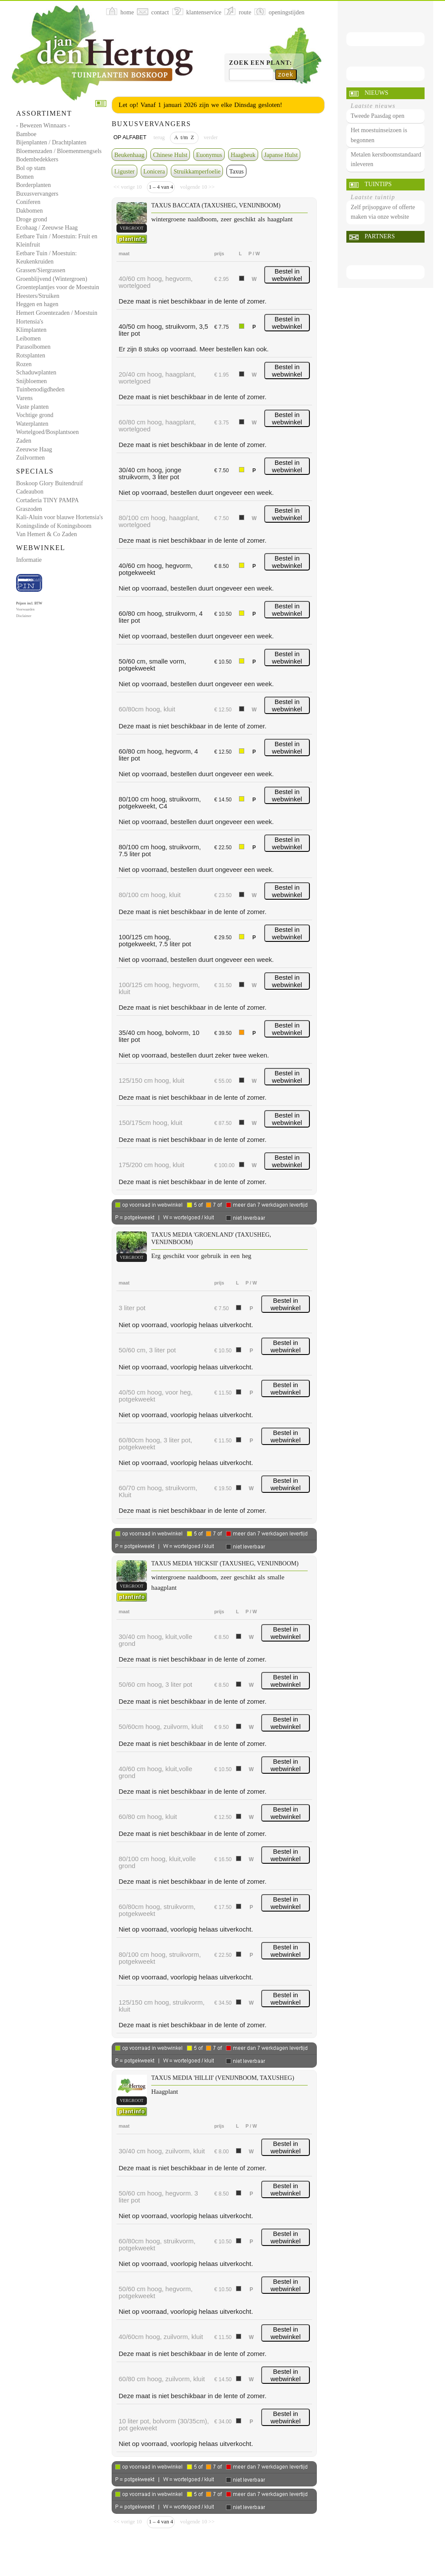 This screenshot has height=2576, width=445. What do you see at coordinates (209, 155) in the screenshot?
I see `Euonymus` at bounding box center [209, 155].